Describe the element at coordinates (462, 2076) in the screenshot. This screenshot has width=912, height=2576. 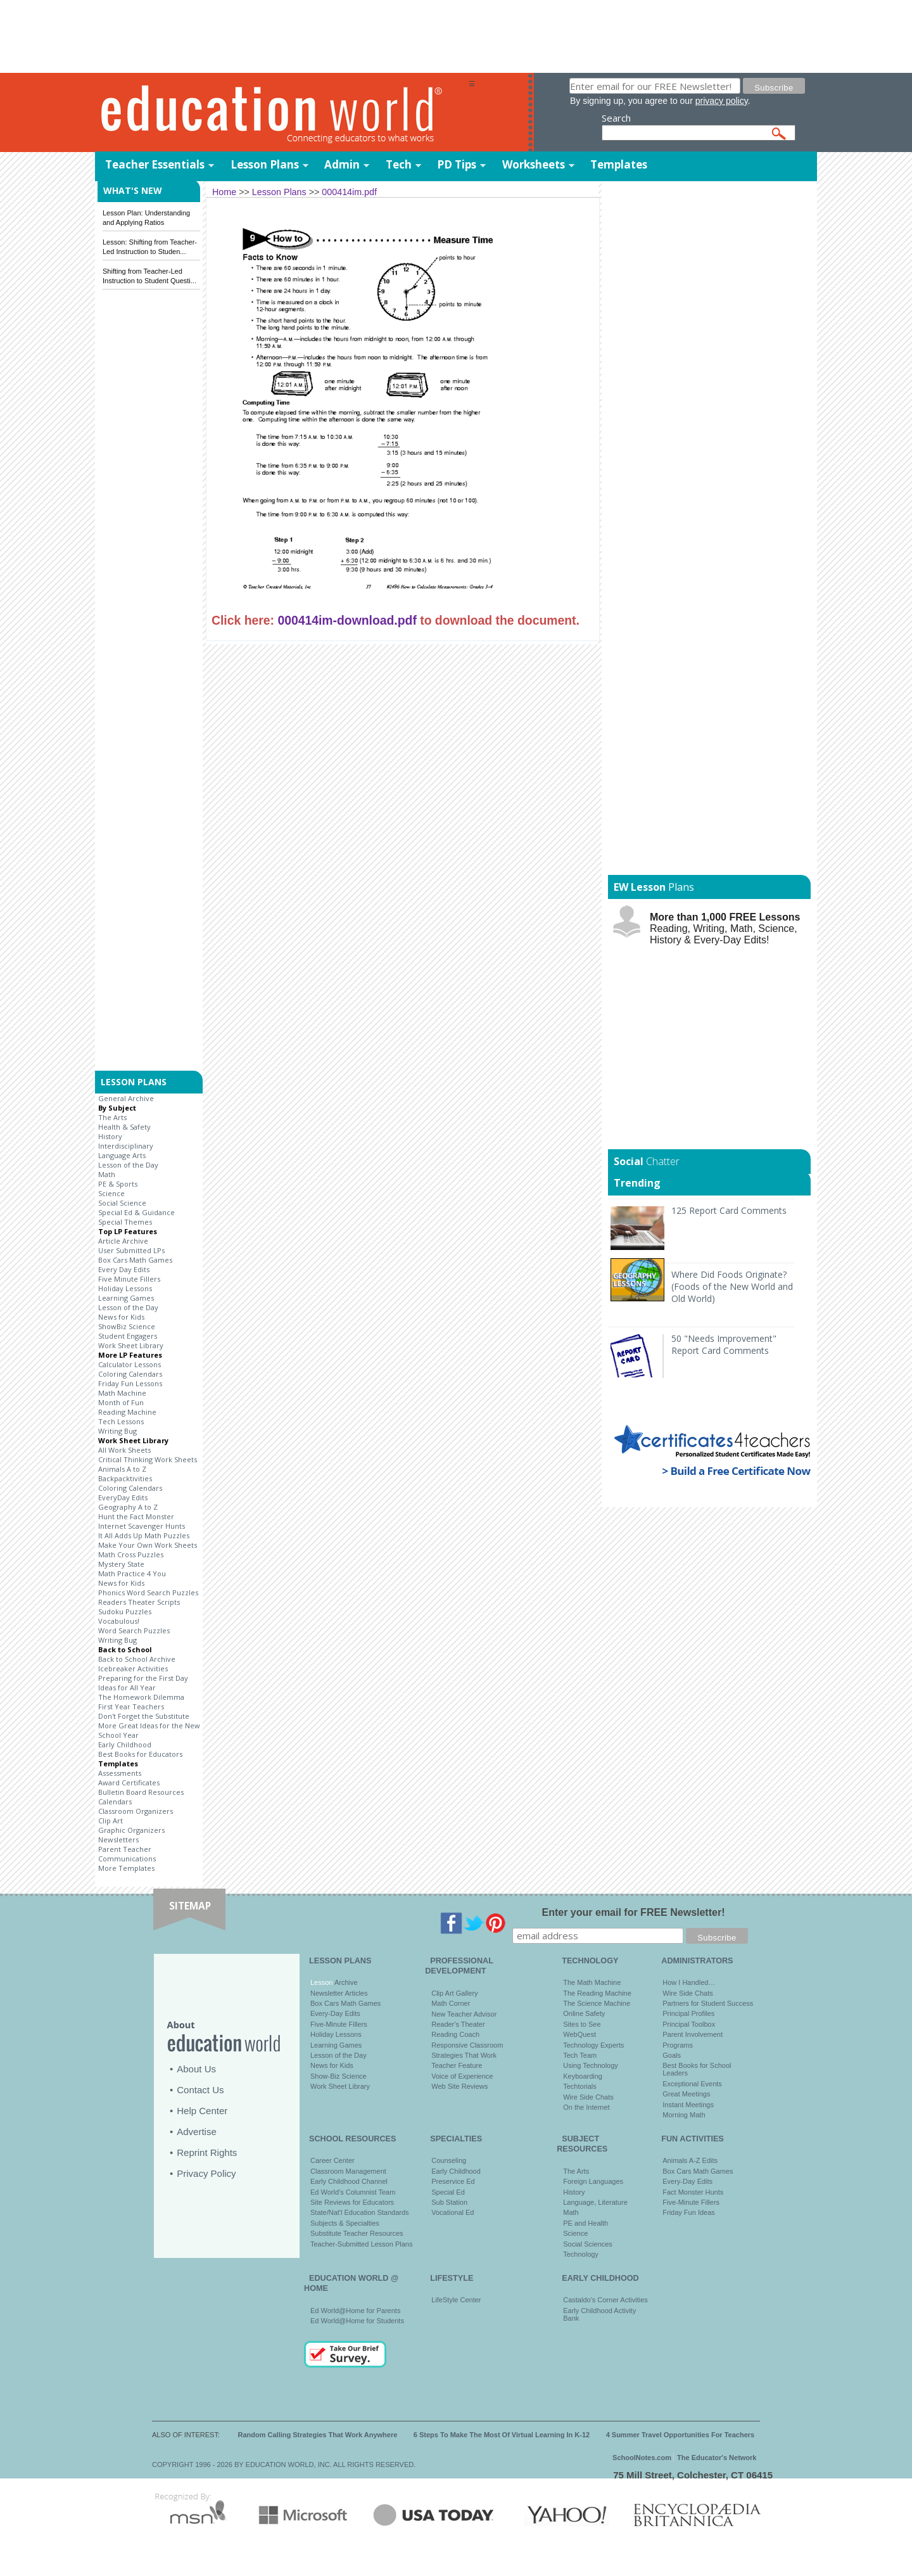
I see `Voice of Experience` at that location.